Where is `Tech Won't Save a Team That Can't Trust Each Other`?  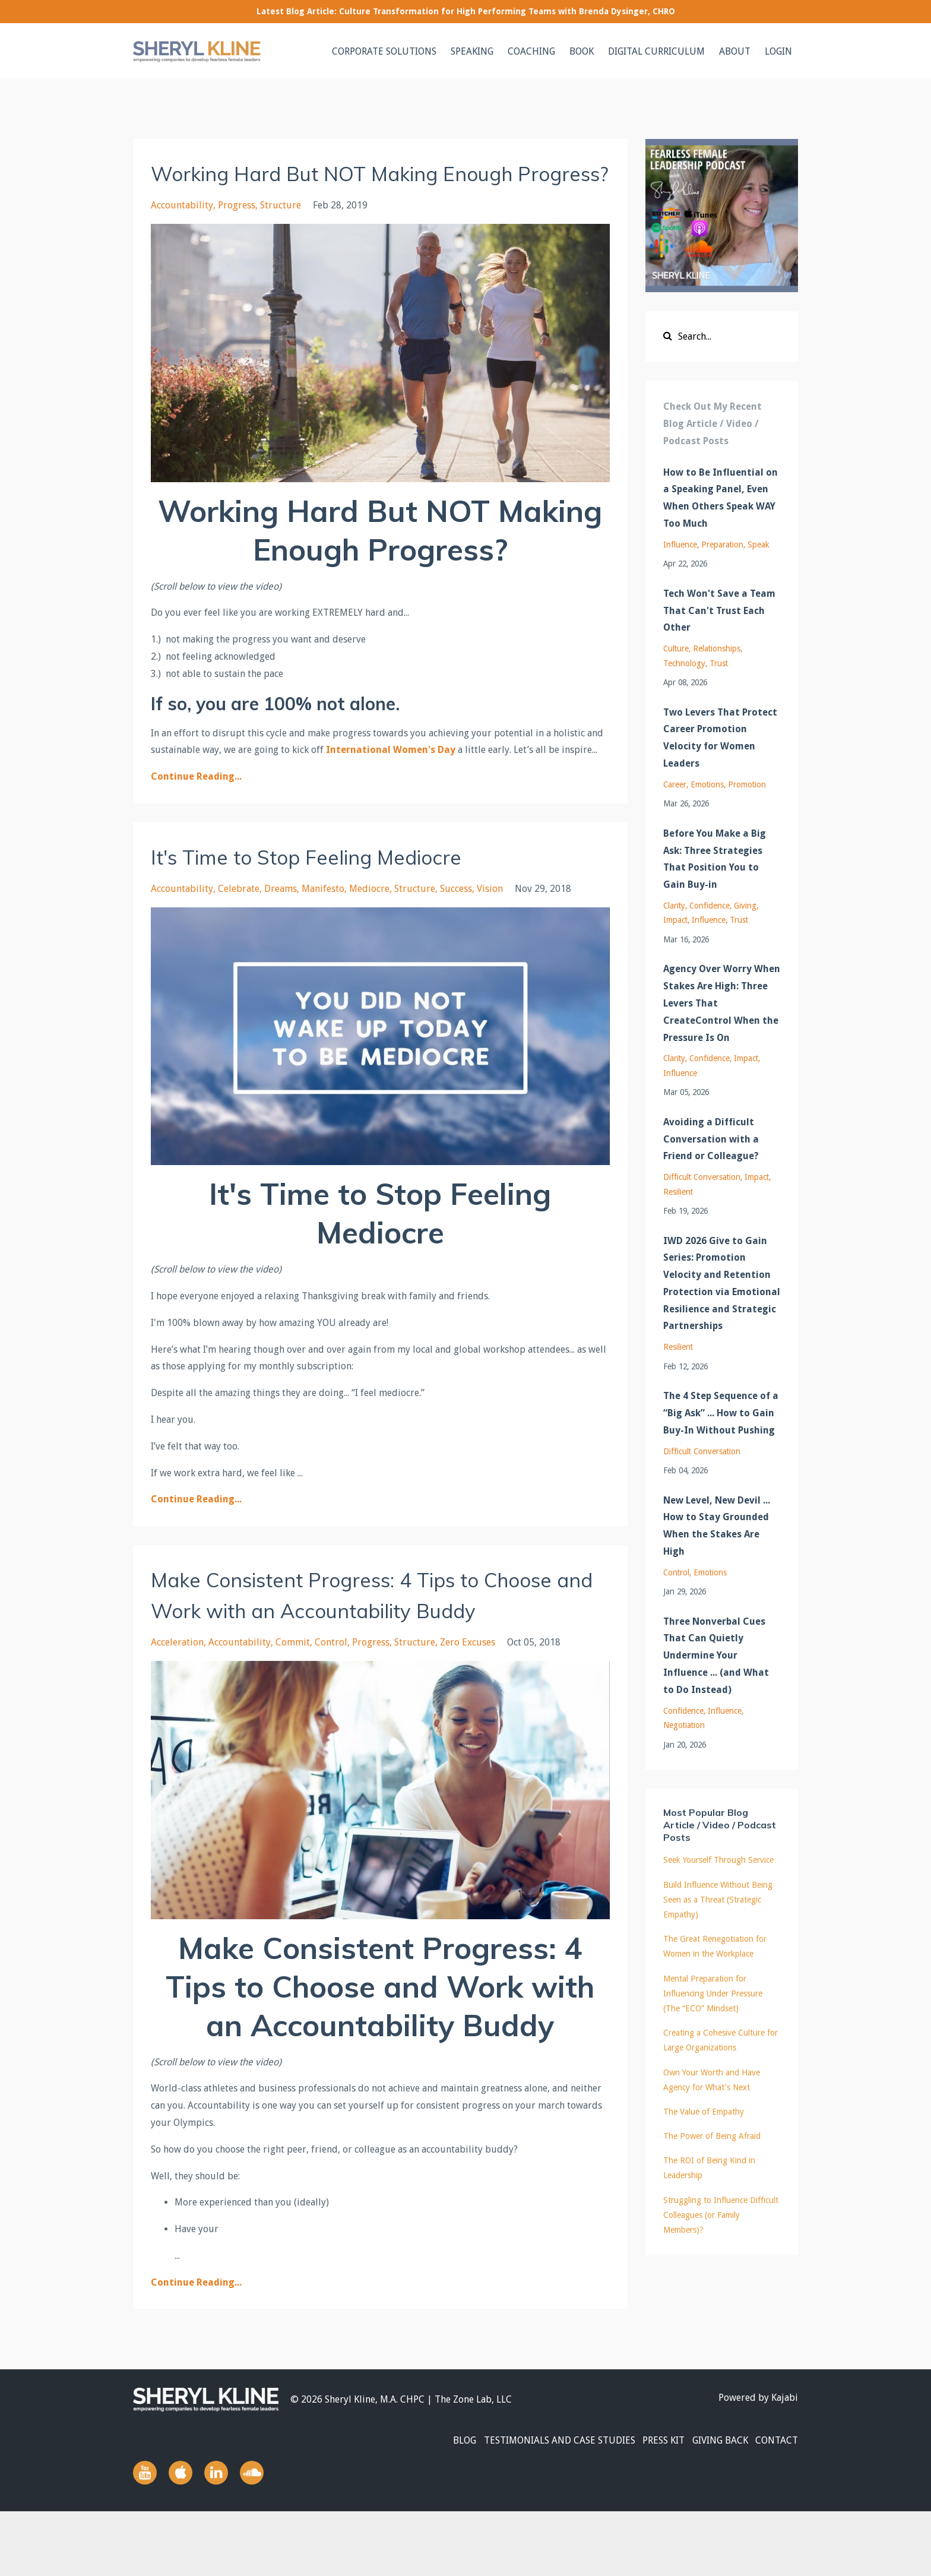
Tech Won't Save a Team That Can't Trust Each Other is located at coordinates (719, 611).